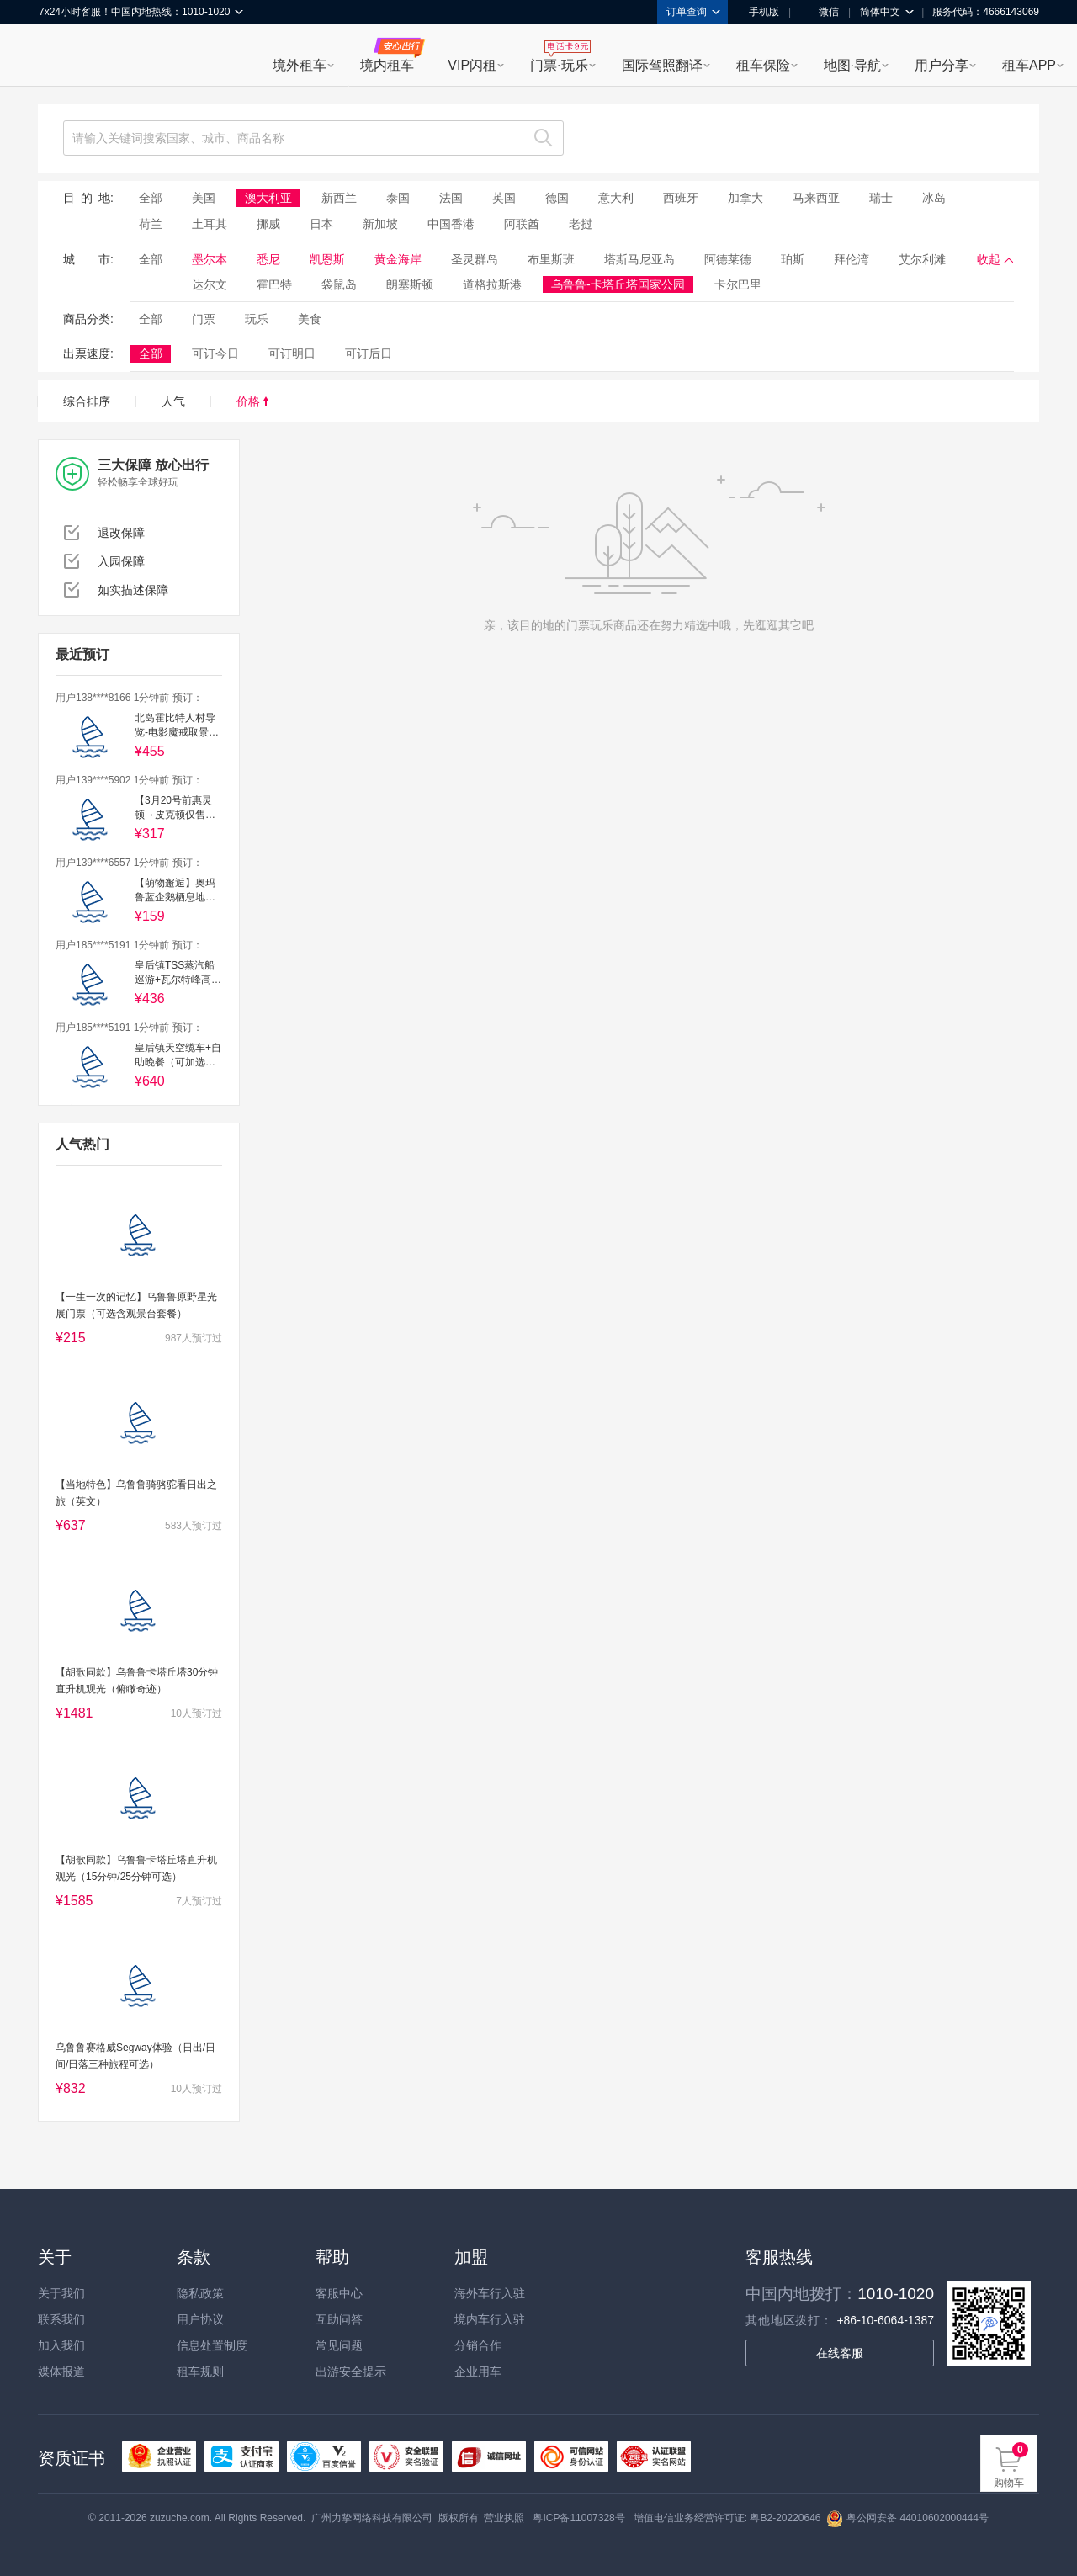 The height and width of the screenshot is (2576, 1077). What do you see at coordinates (339, 197) in the screenshot?
I see `新西兰` at bounding box center [339, 197].